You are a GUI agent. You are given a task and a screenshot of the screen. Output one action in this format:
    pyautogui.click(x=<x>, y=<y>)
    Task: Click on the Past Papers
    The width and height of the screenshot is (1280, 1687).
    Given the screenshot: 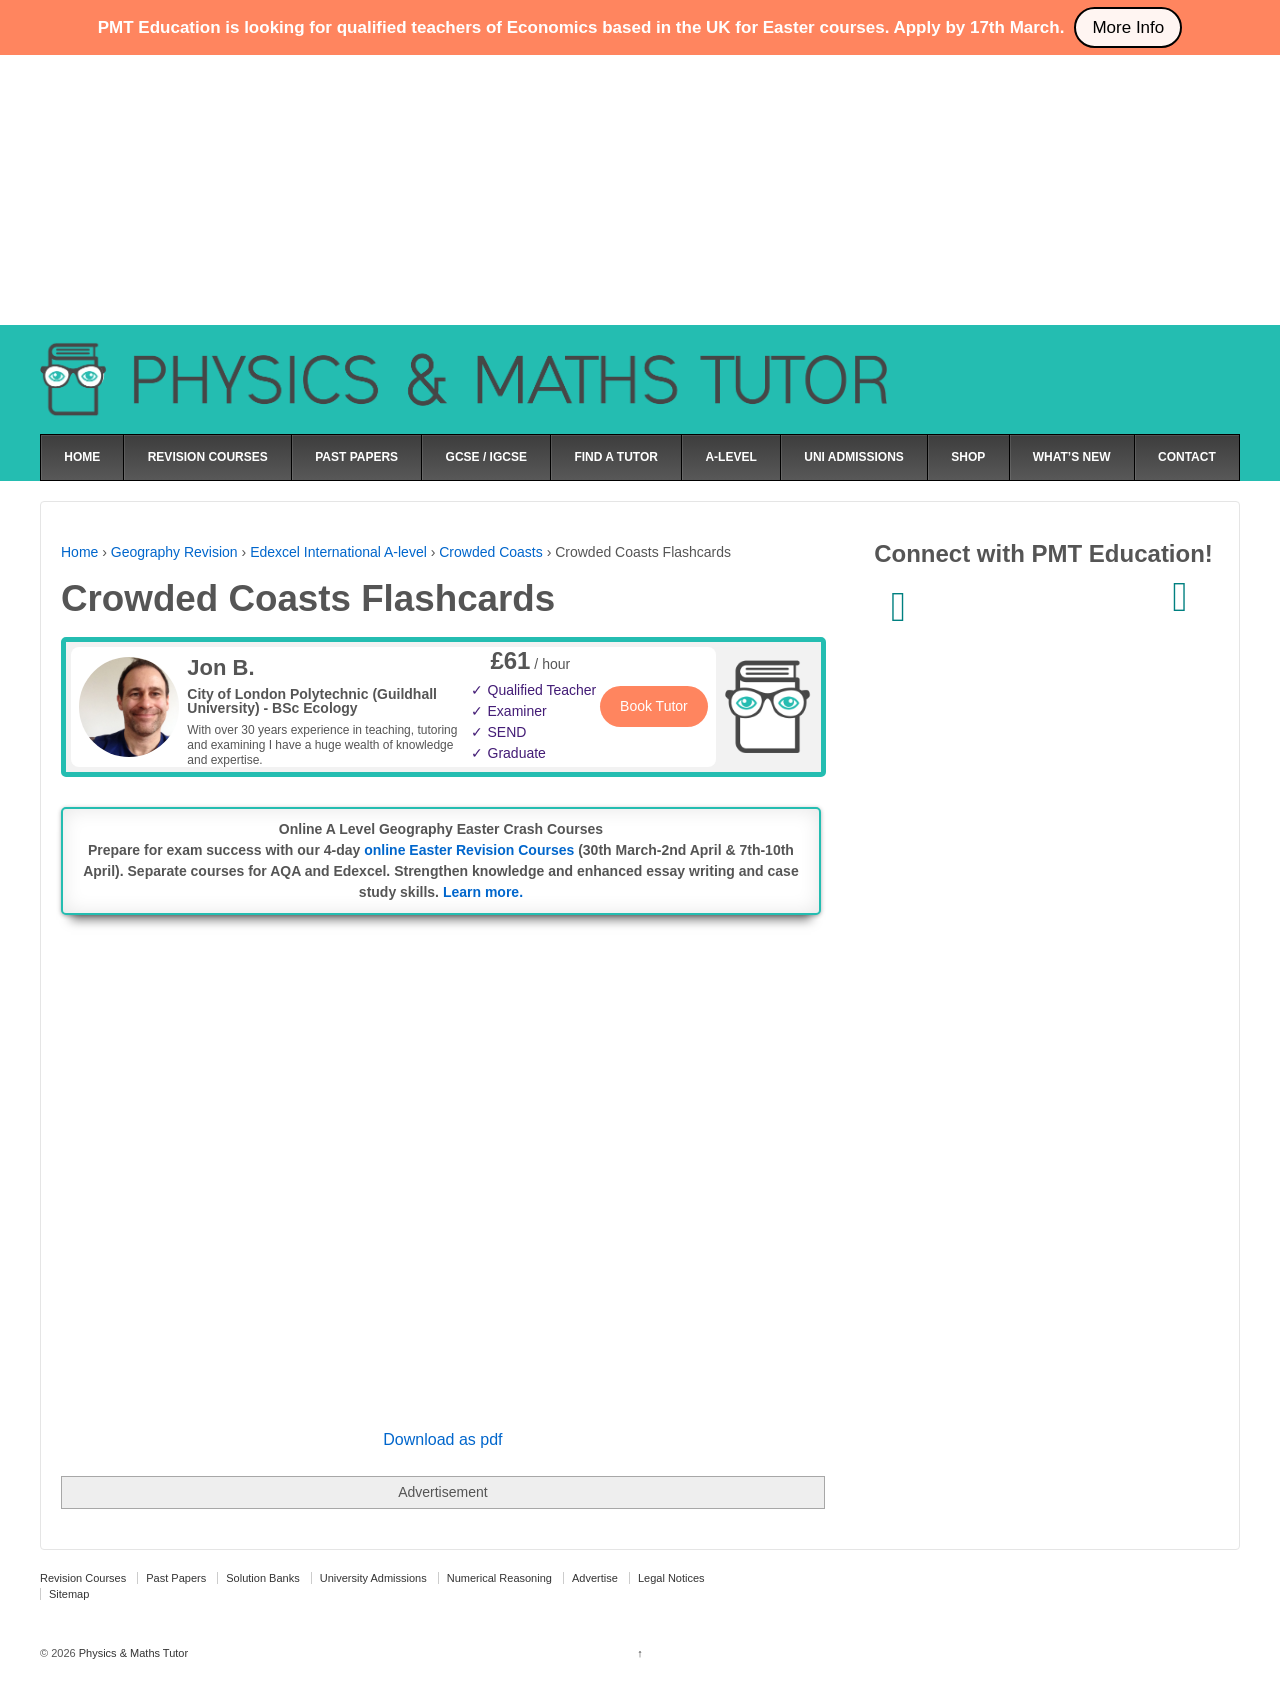 What is the action you would take?
    pyautogui.click(x=176, y=1578)
    